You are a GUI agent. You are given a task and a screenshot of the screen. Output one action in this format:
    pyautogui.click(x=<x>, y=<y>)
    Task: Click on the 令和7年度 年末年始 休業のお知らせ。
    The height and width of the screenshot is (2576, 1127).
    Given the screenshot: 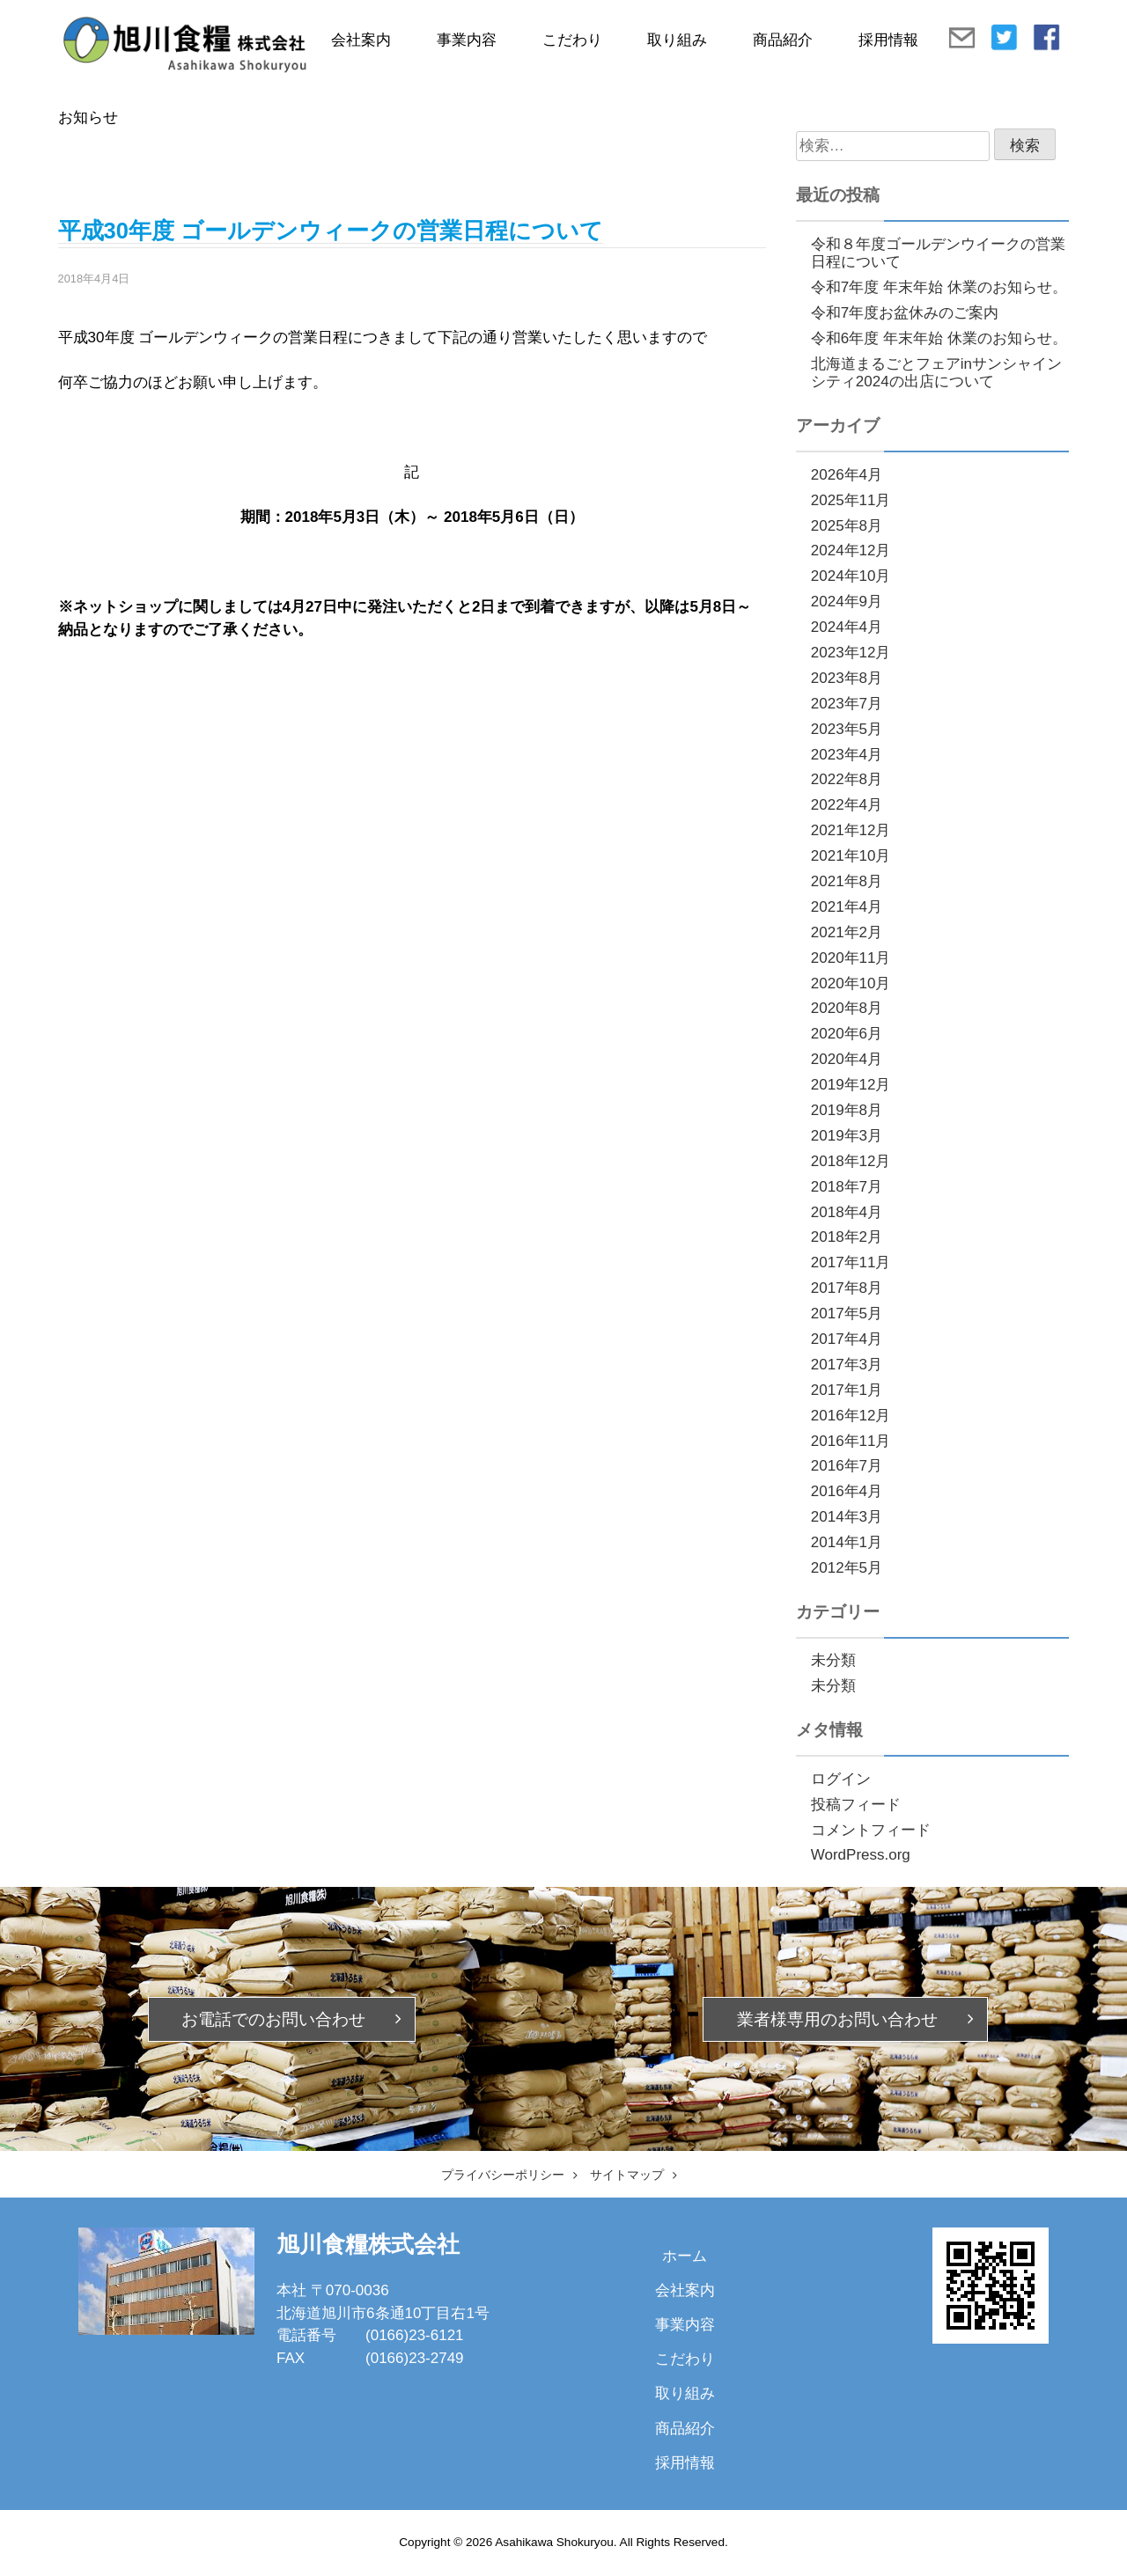 What is the action you would take?
    pyautogui.click(x=939, y=287)
    